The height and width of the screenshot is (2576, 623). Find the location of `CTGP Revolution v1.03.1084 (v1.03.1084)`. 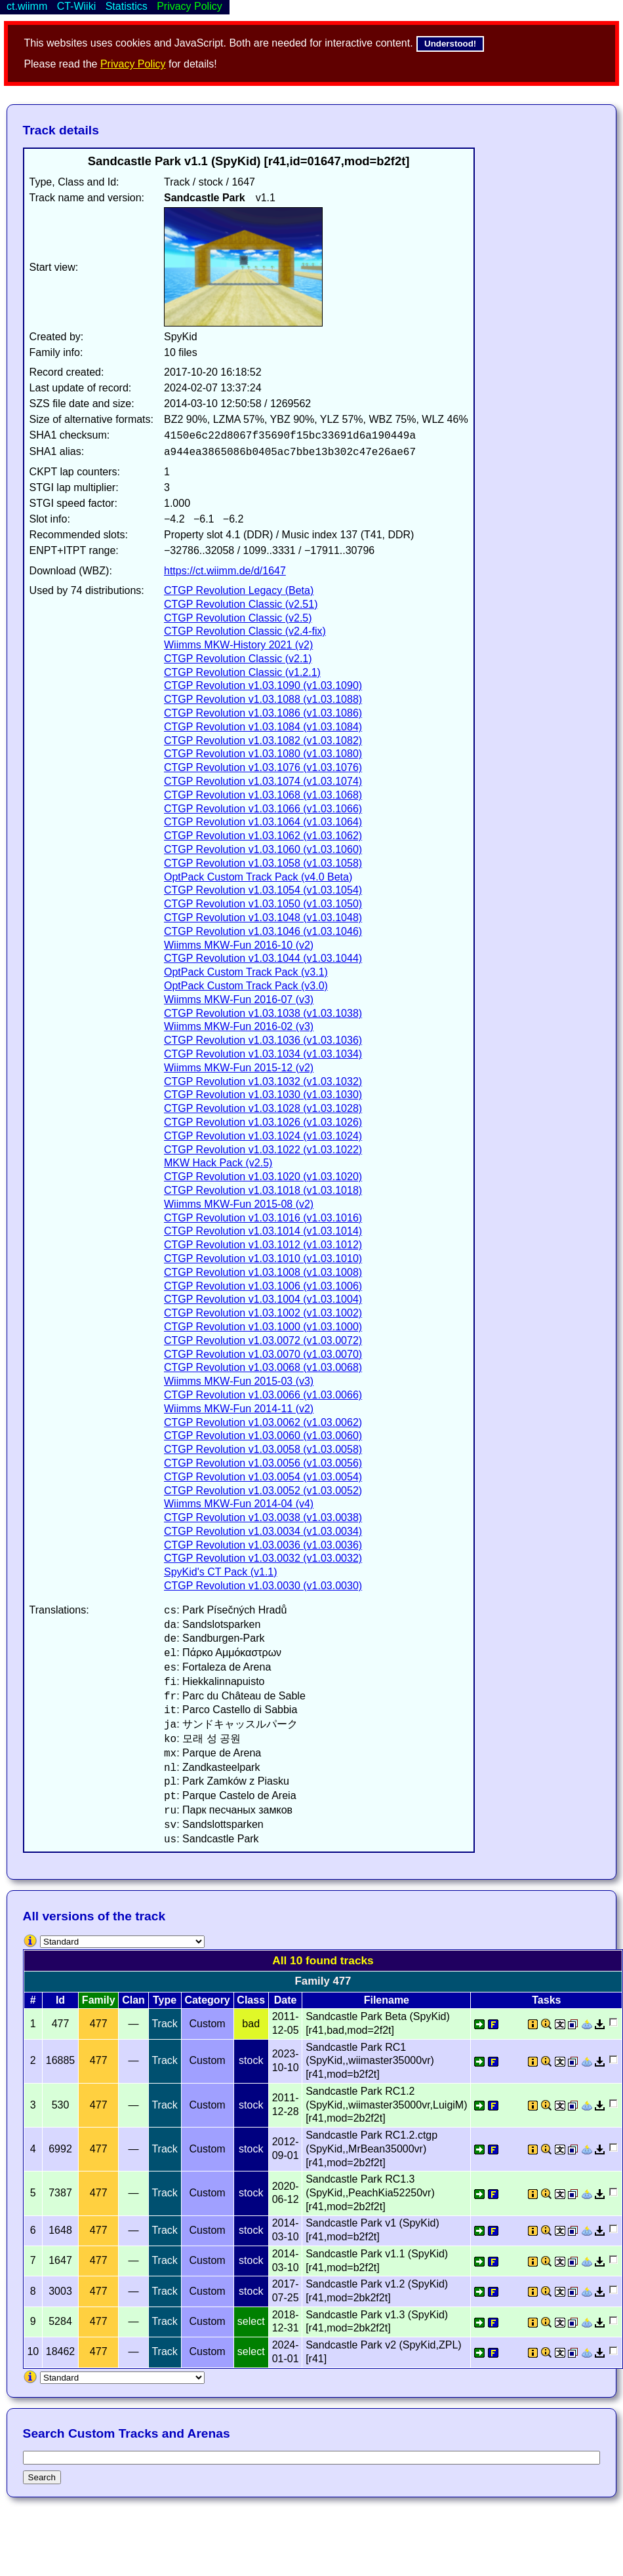

CTGP Revolution v1.03.1084 (v1.03.1084) is located at coordinates (263, 726).